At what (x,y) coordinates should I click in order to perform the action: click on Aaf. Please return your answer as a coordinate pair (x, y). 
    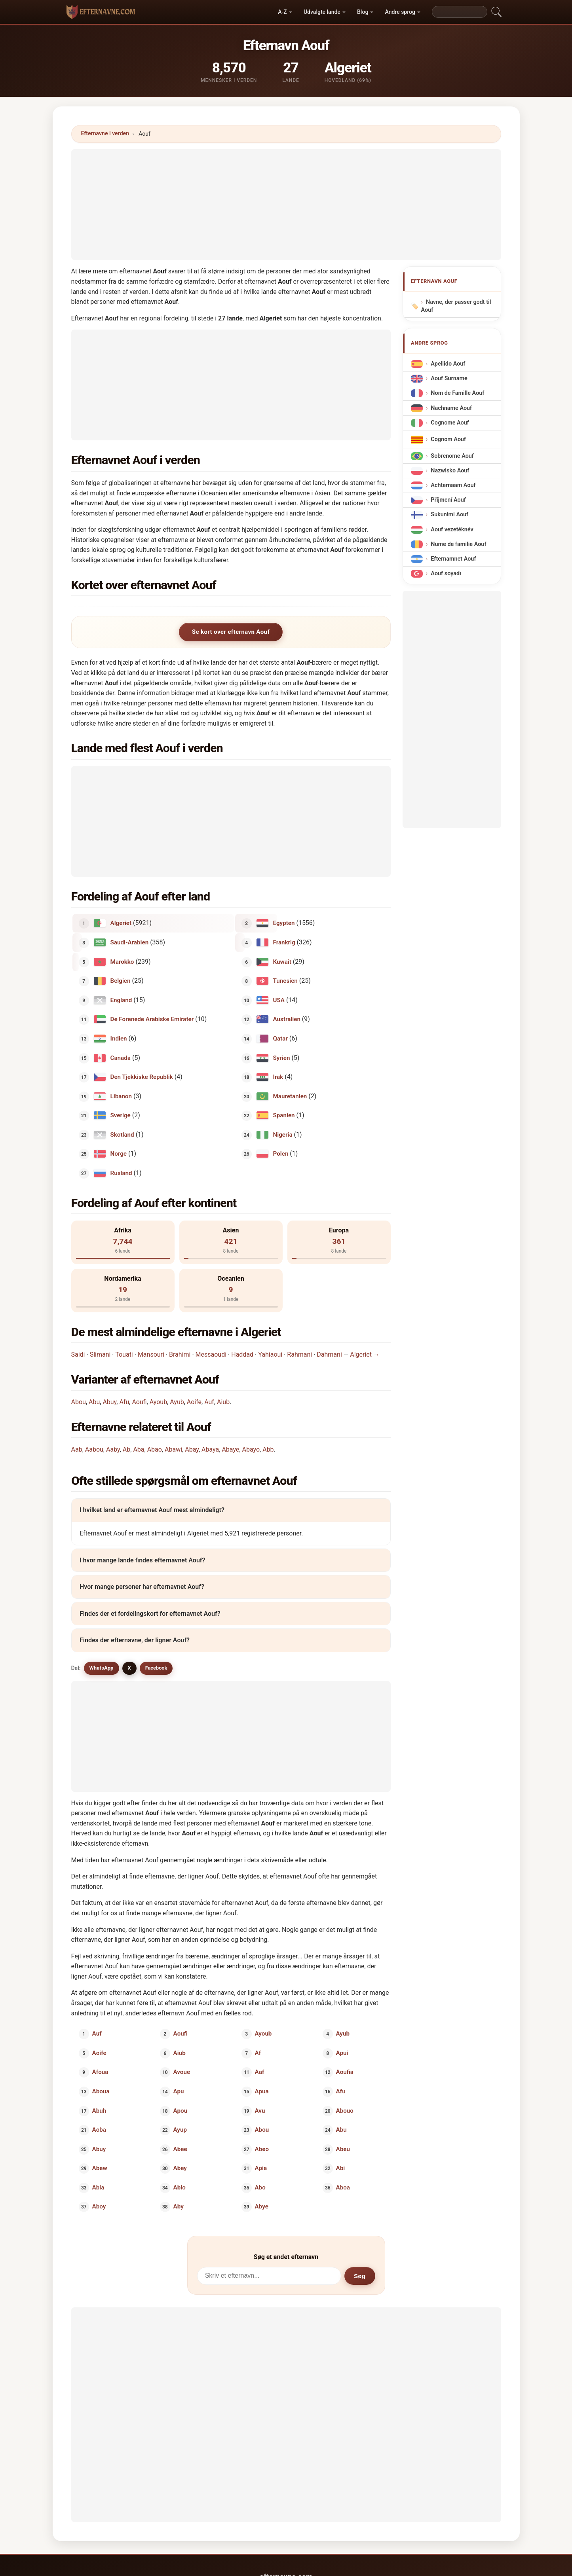
    Looking at the image, I should click on (259, 2072).